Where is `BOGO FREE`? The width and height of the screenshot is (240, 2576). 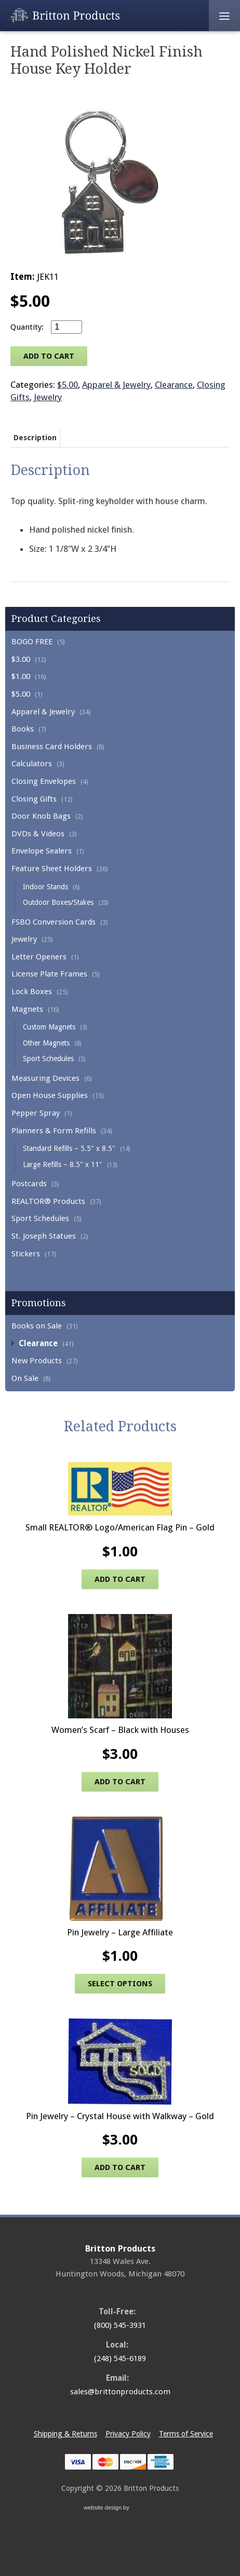 BOGO FREE is located at coordinates (31, 641).